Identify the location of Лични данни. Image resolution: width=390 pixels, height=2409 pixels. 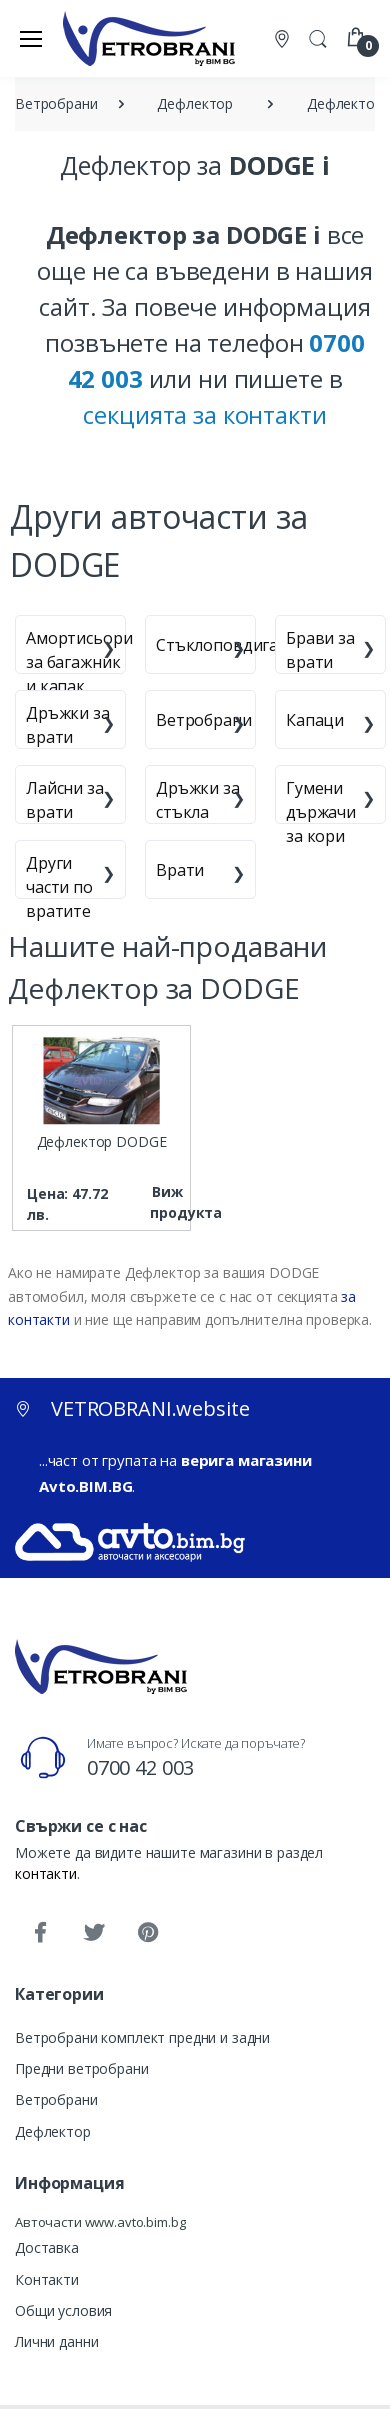
(56, 2341).